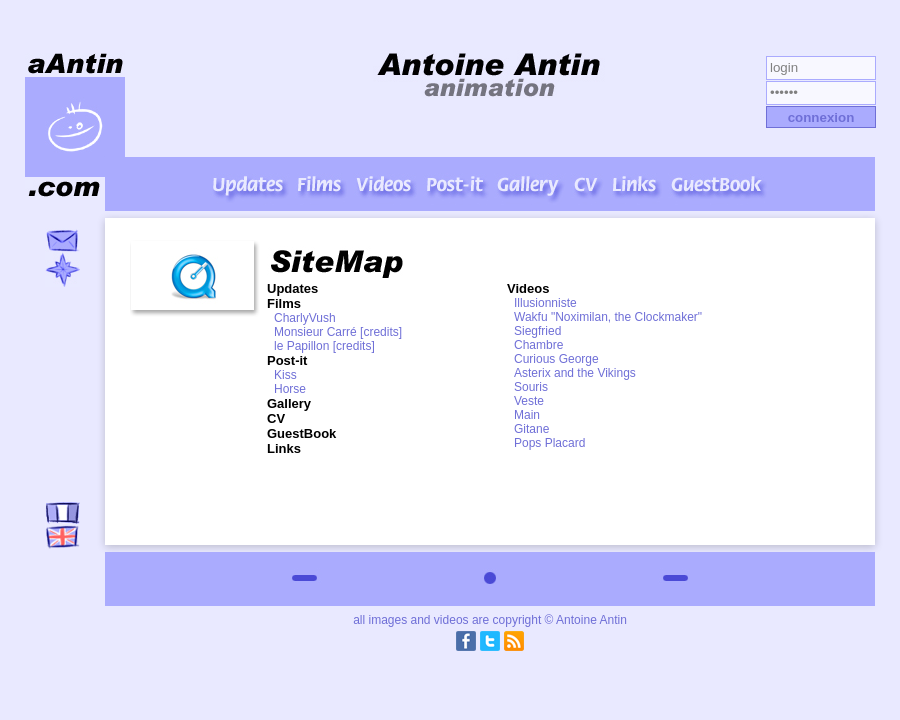 The width and height of the screenshot is (900, 720). I want to click on Main, so click(527, 415).